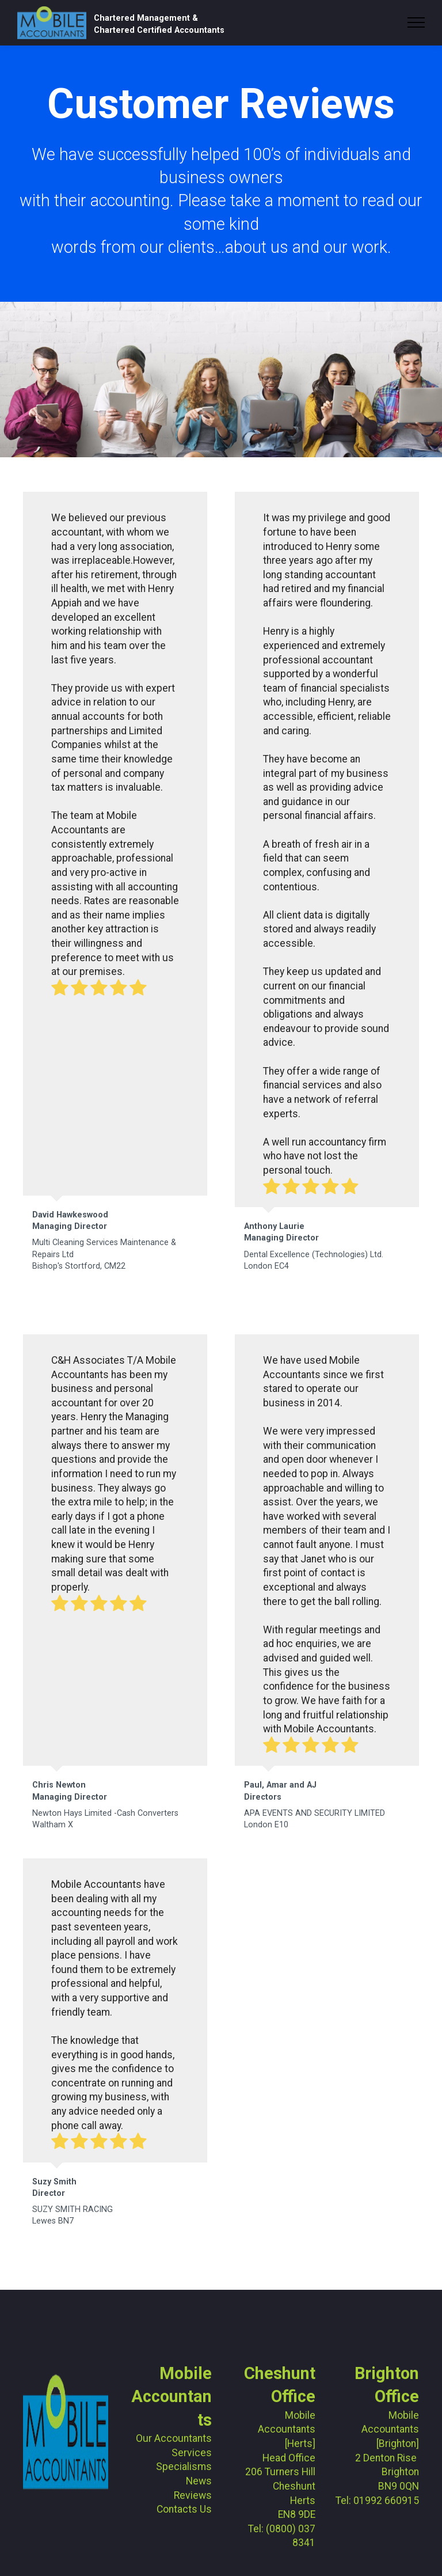  I want to click on Contacts Us, so click(184, 2509).